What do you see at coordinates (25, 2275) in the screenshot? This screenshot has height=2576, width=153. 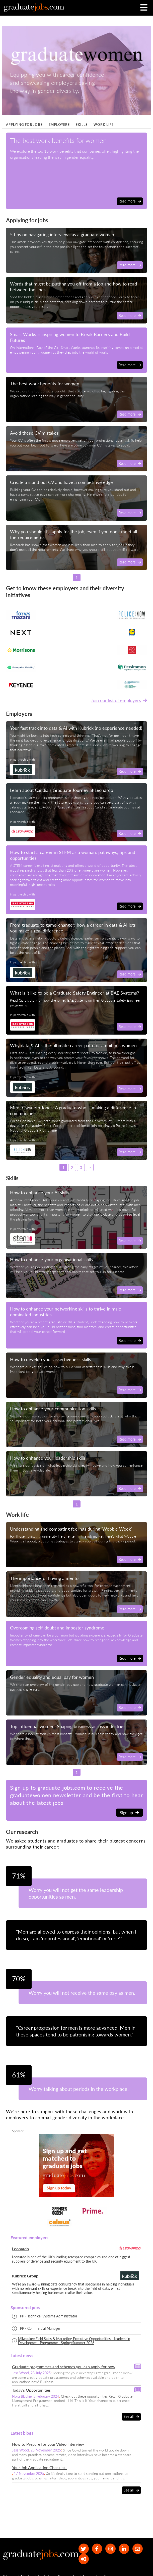 I see `Kubrick Group` at bounding box center [25, 2275].